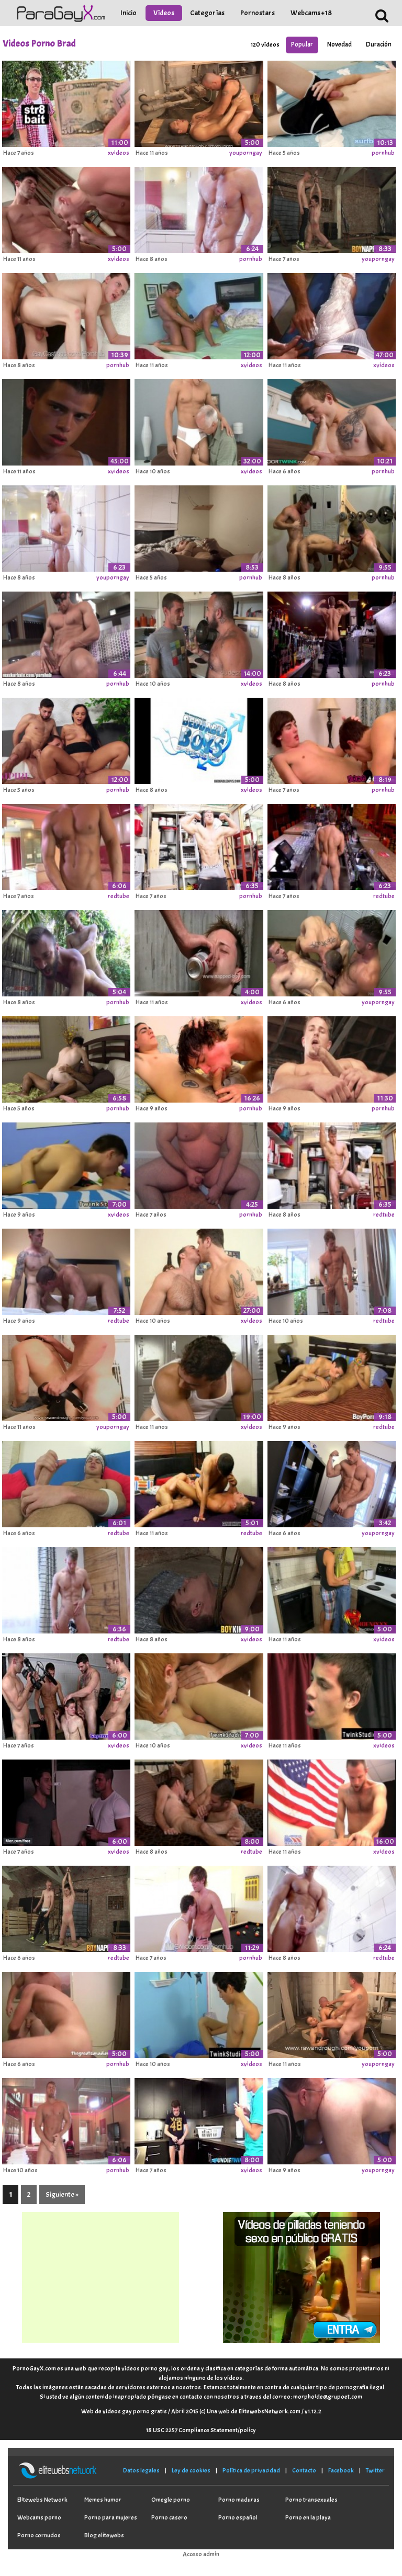  I want to click on Porno casero, so click(169, 2517).